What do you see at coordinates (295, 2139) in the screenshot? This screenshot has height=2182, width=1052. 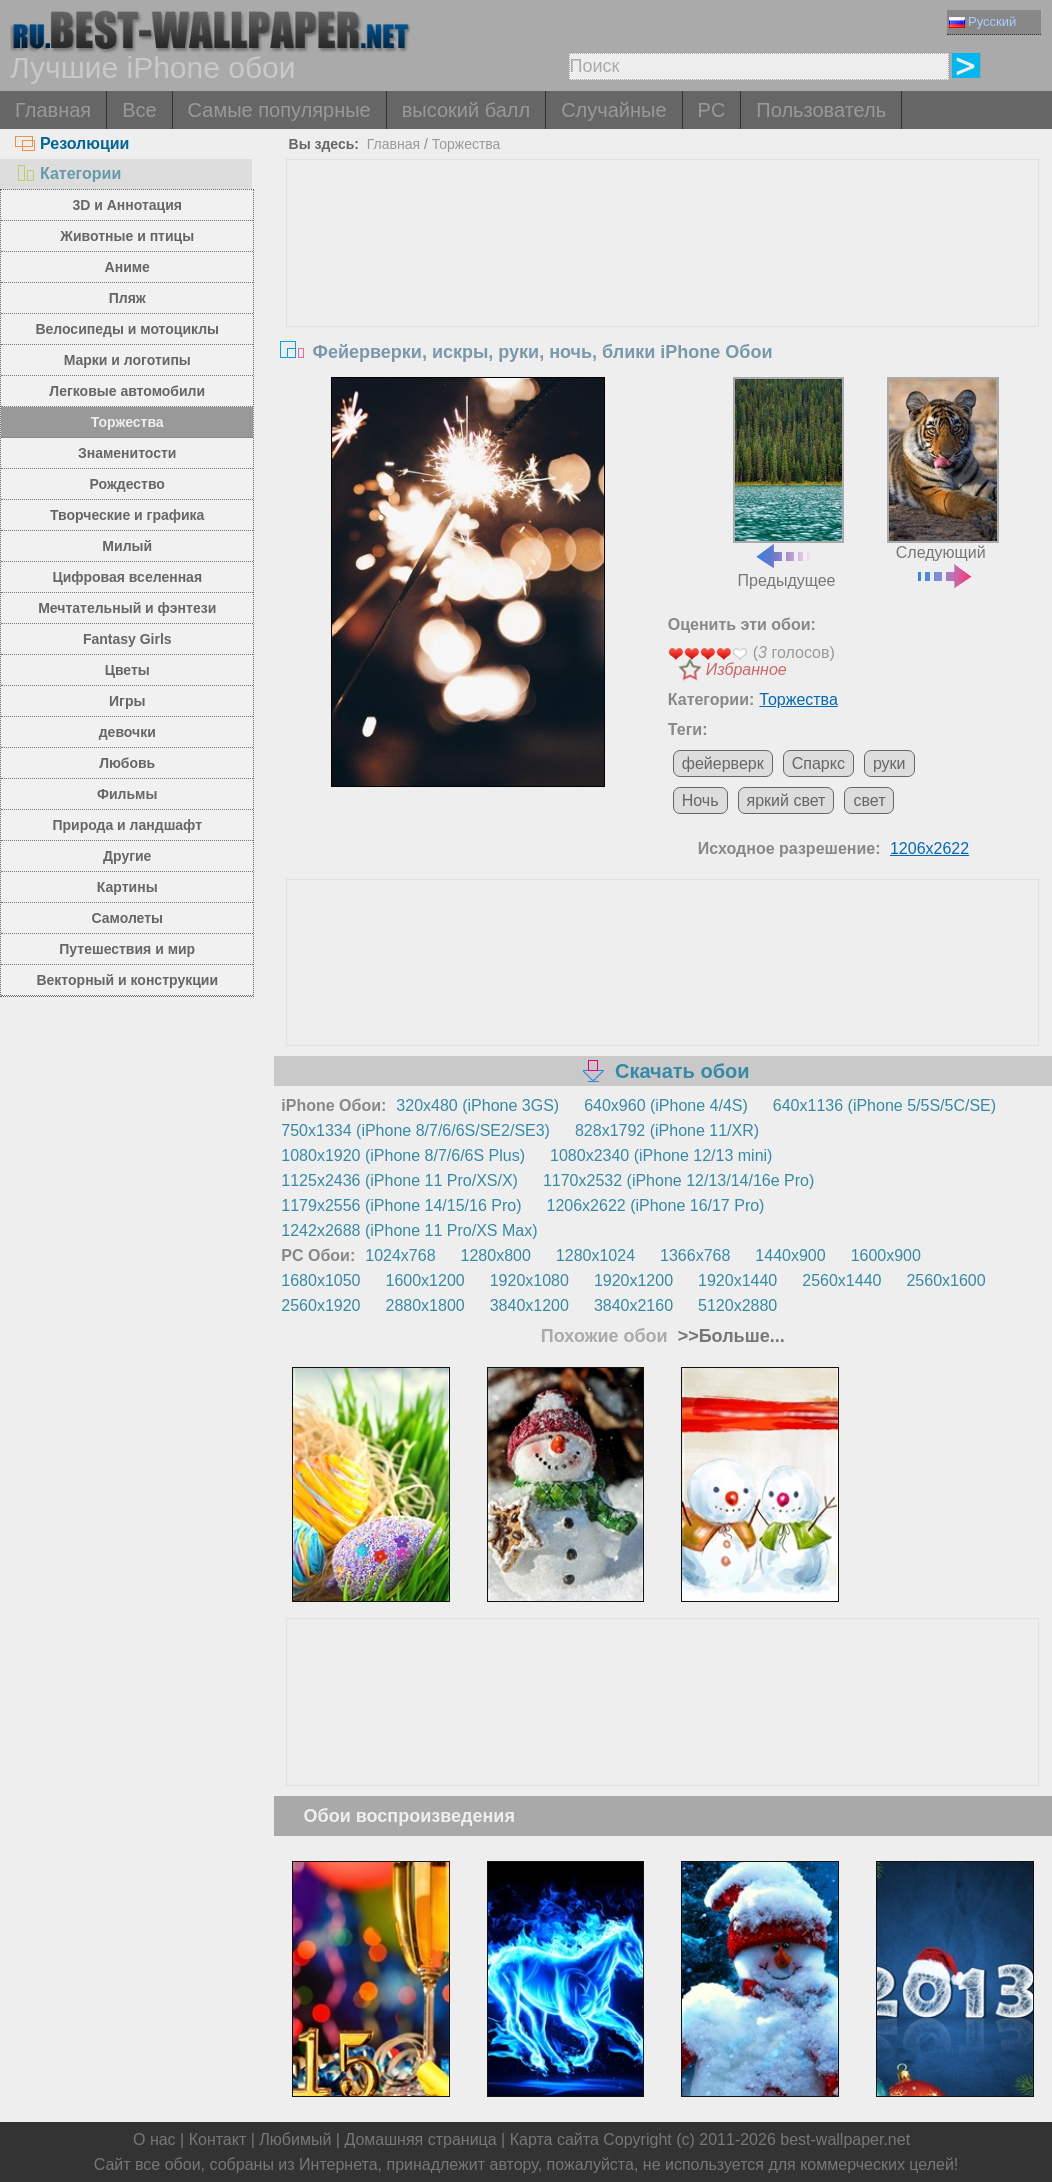 I see `Любимый` at bounding box center [295, 2139].